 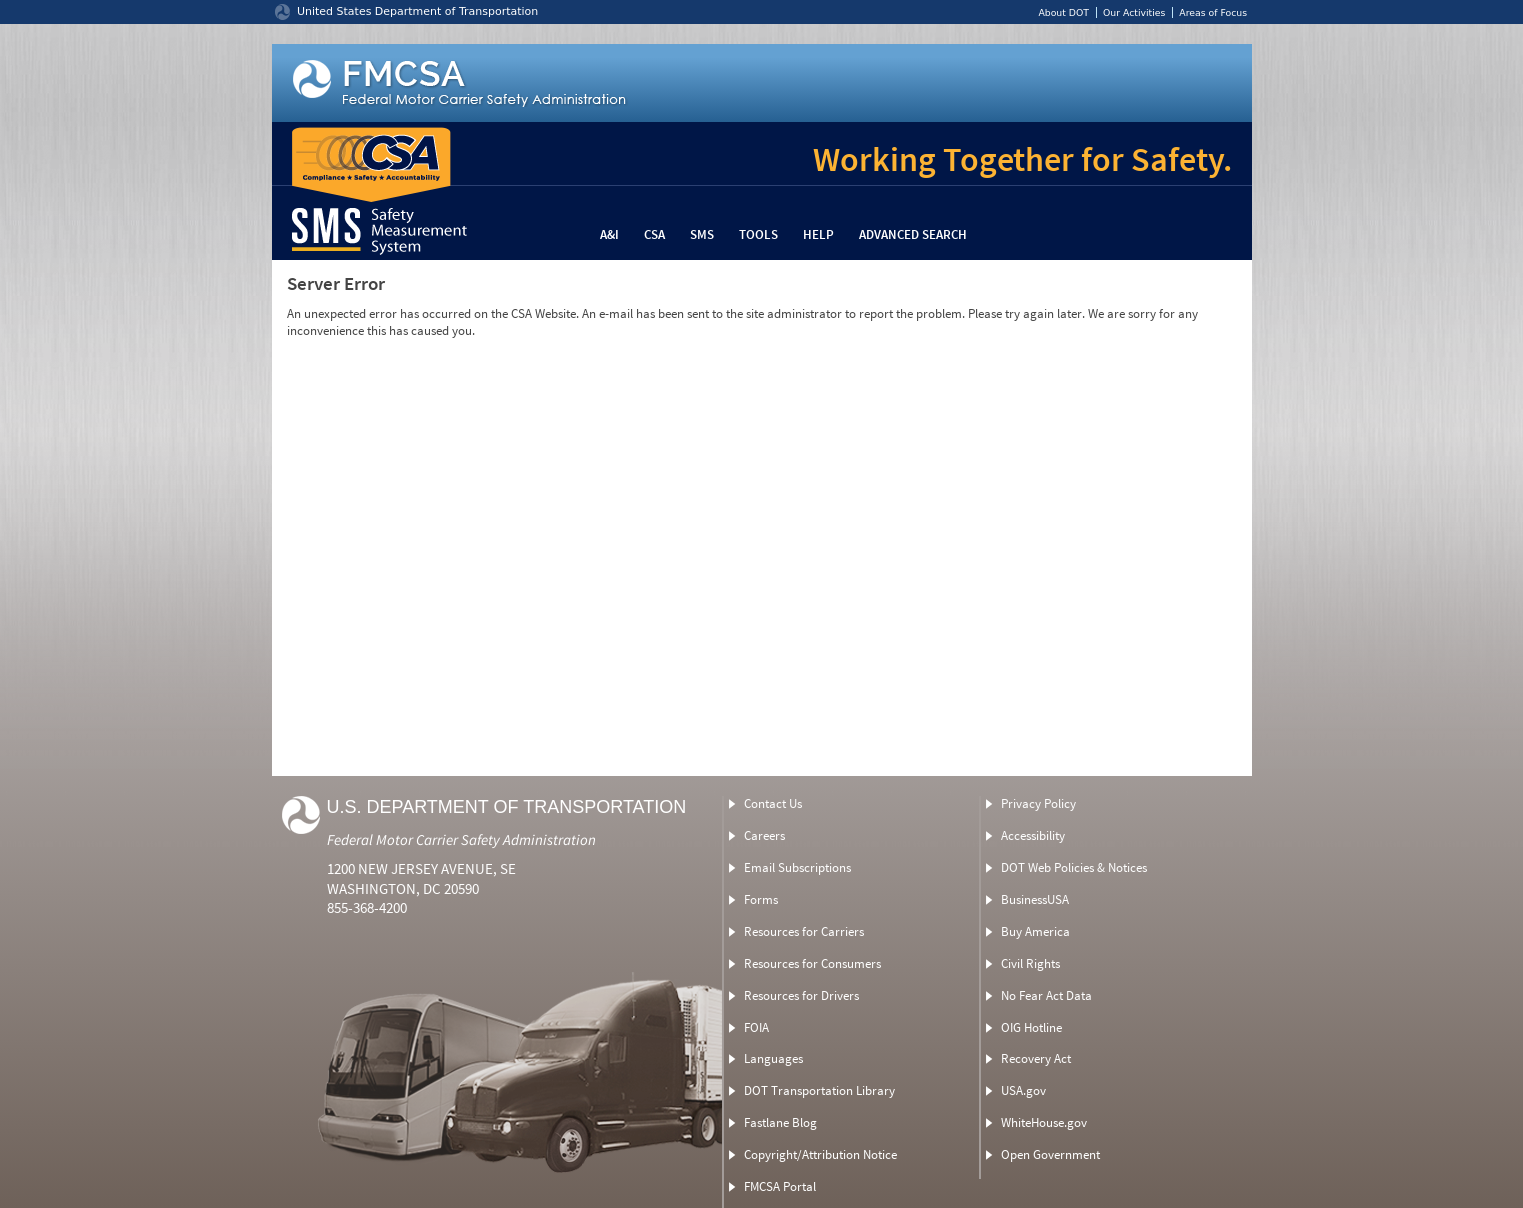 I want to click on About DOT, so click(x=1063, y=12).